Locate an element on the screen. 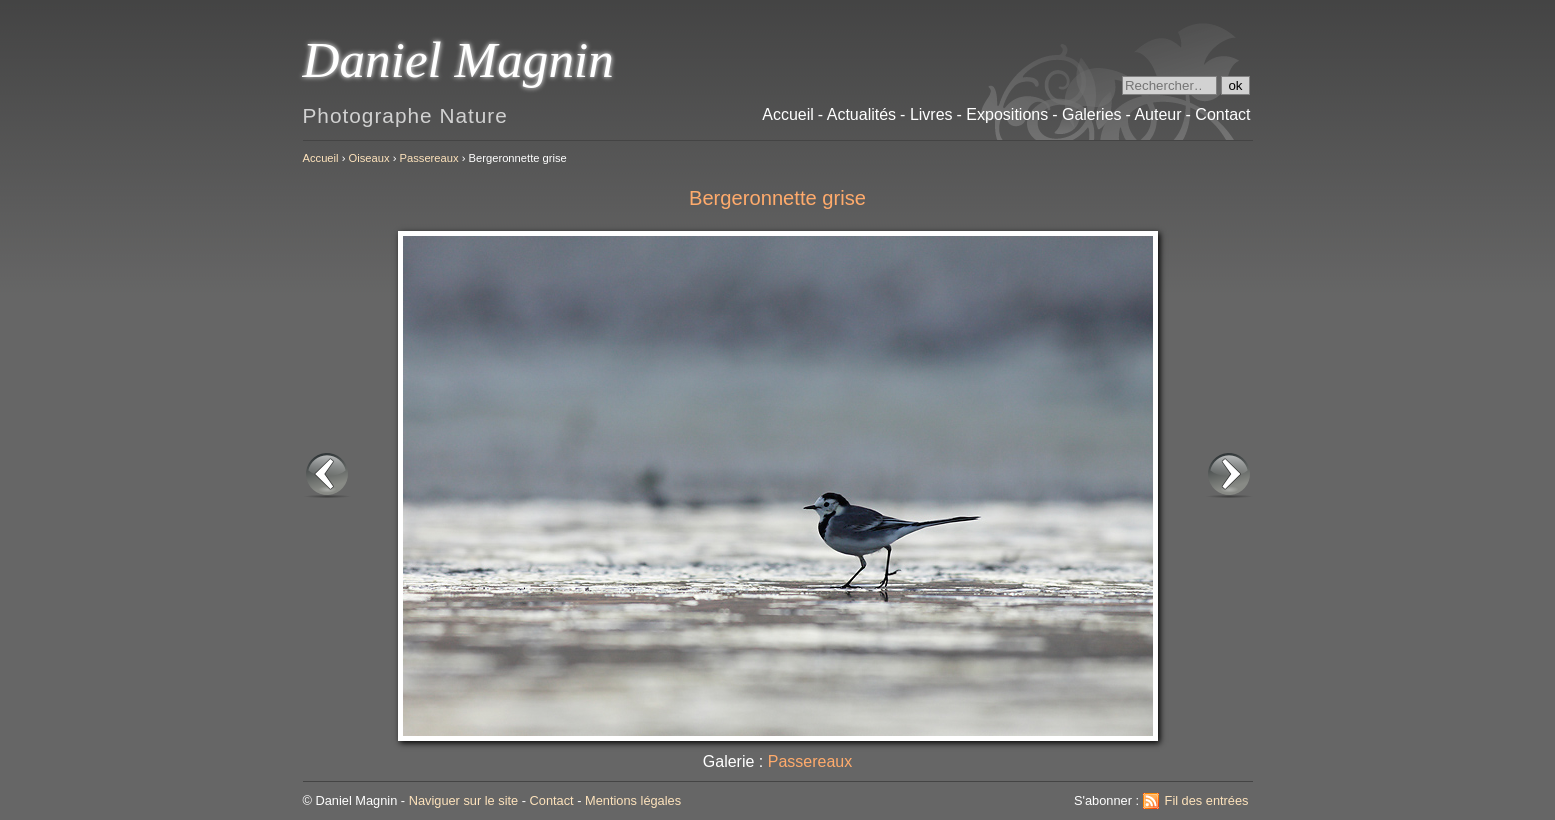  Oiseaux is located at coordinates (369, 158).